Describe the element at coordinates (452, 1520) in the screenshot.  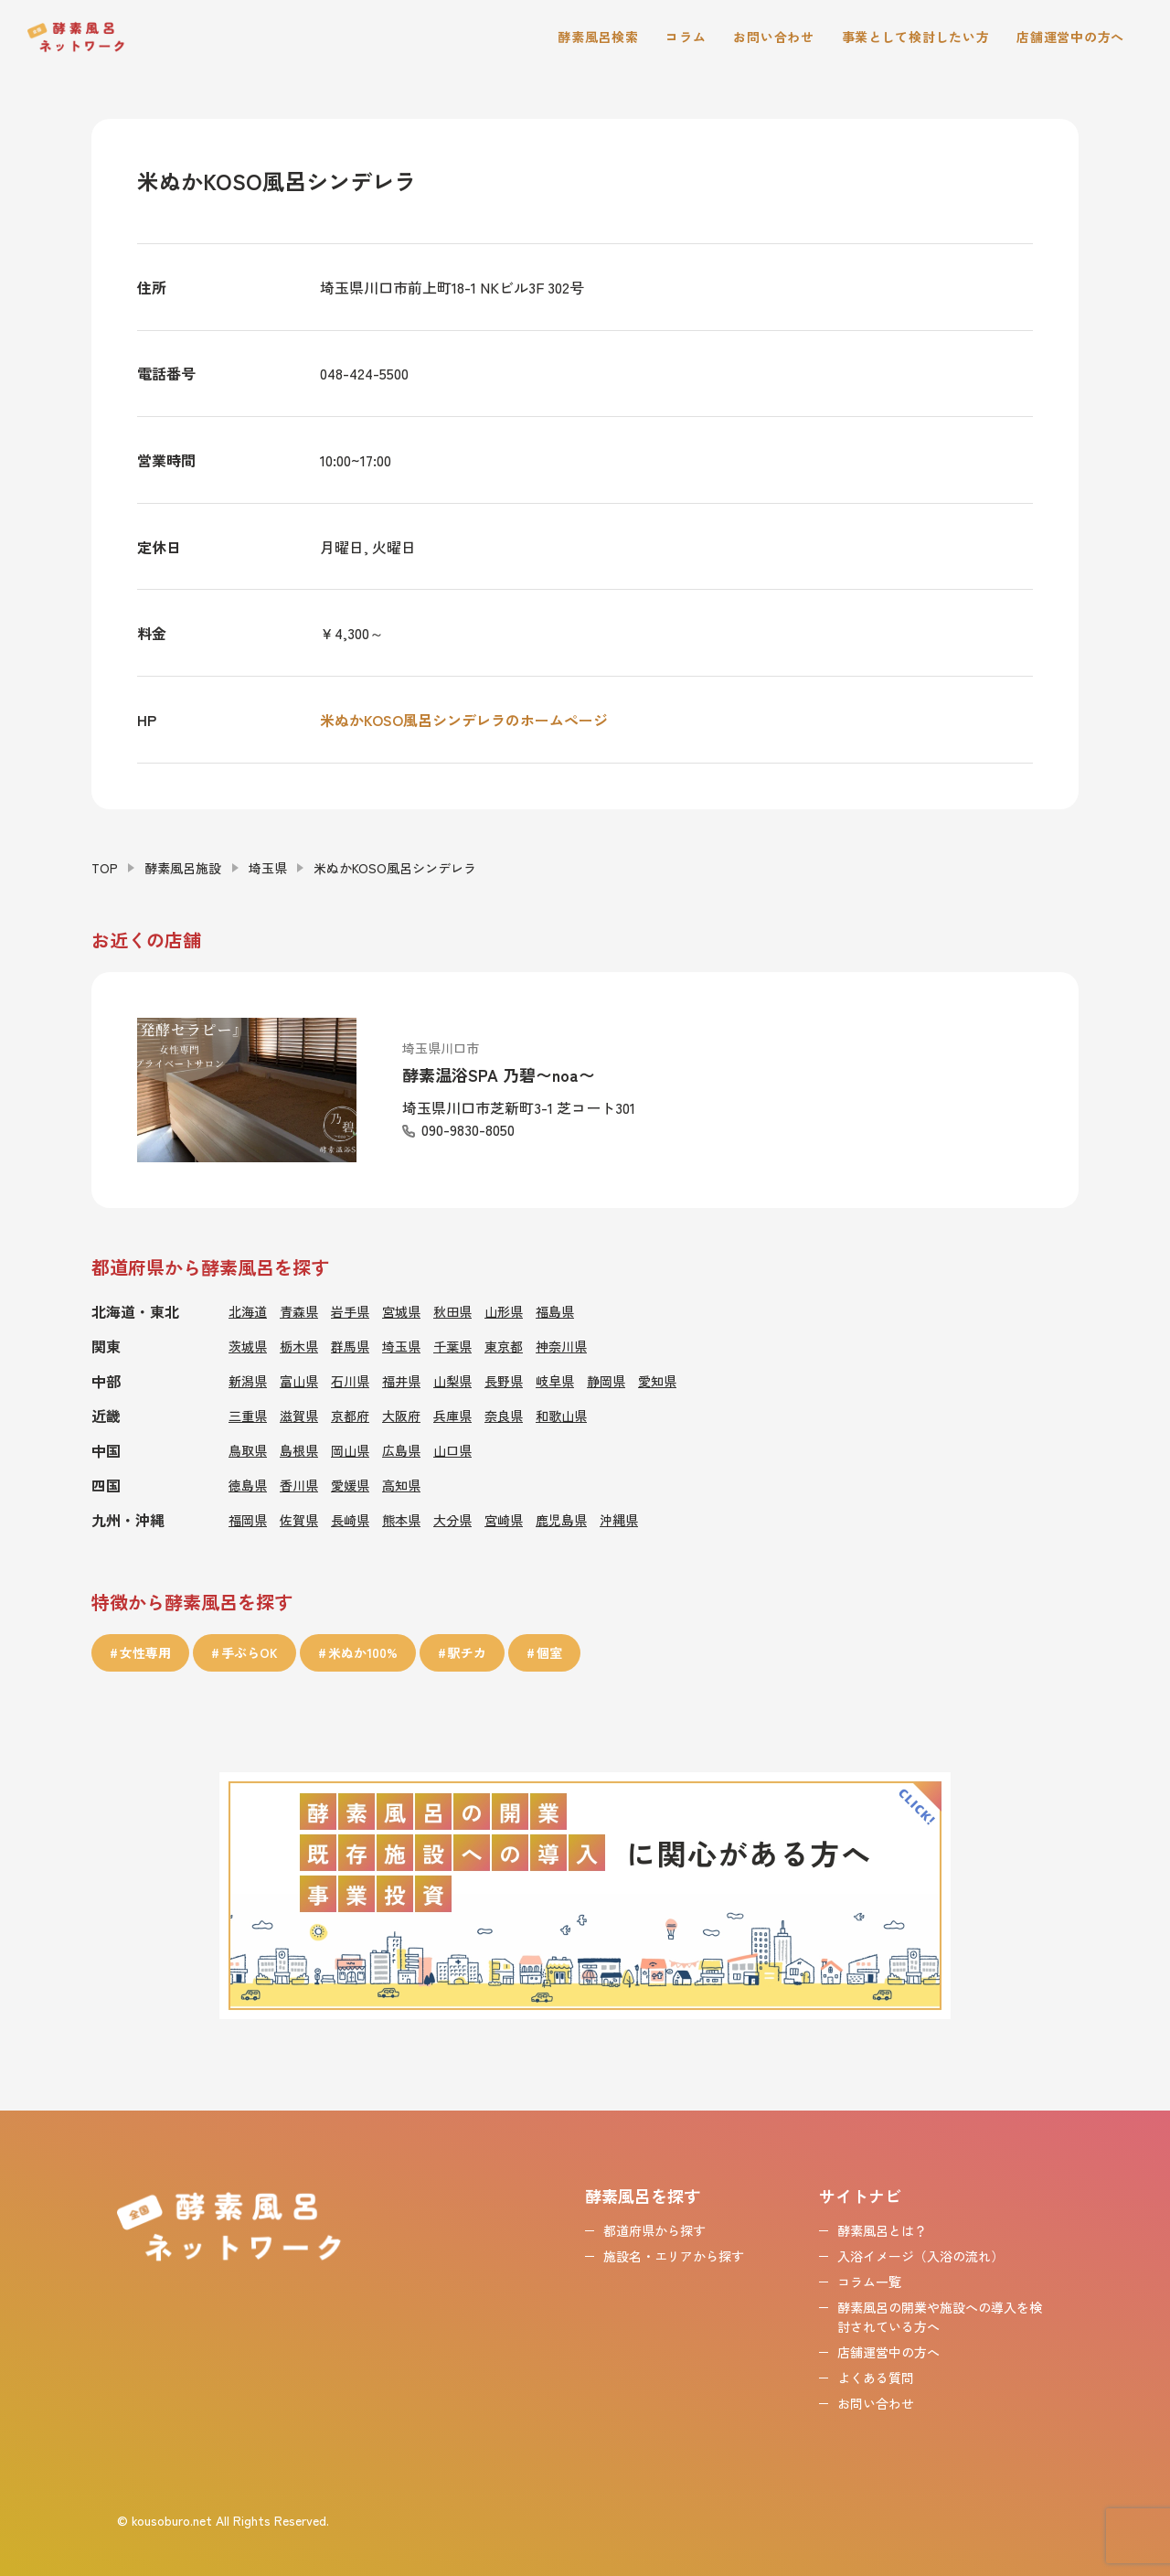
I see `大分県` at that location.